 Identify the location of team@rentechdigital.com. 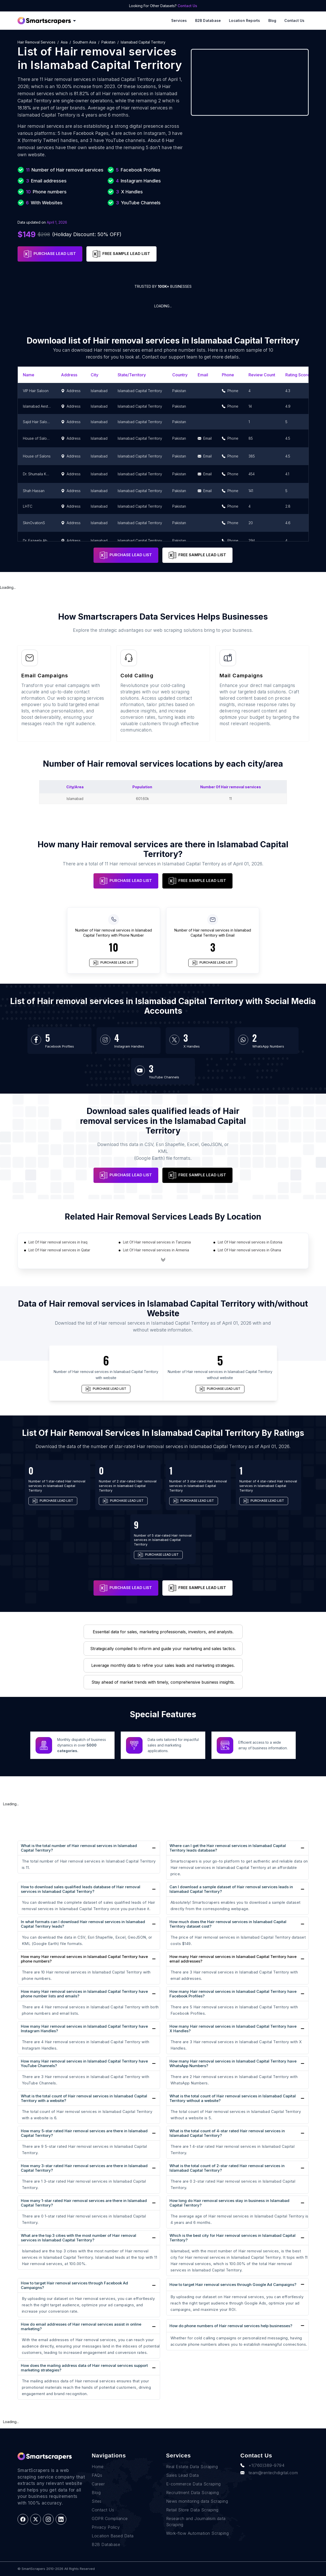
(269, 2473).